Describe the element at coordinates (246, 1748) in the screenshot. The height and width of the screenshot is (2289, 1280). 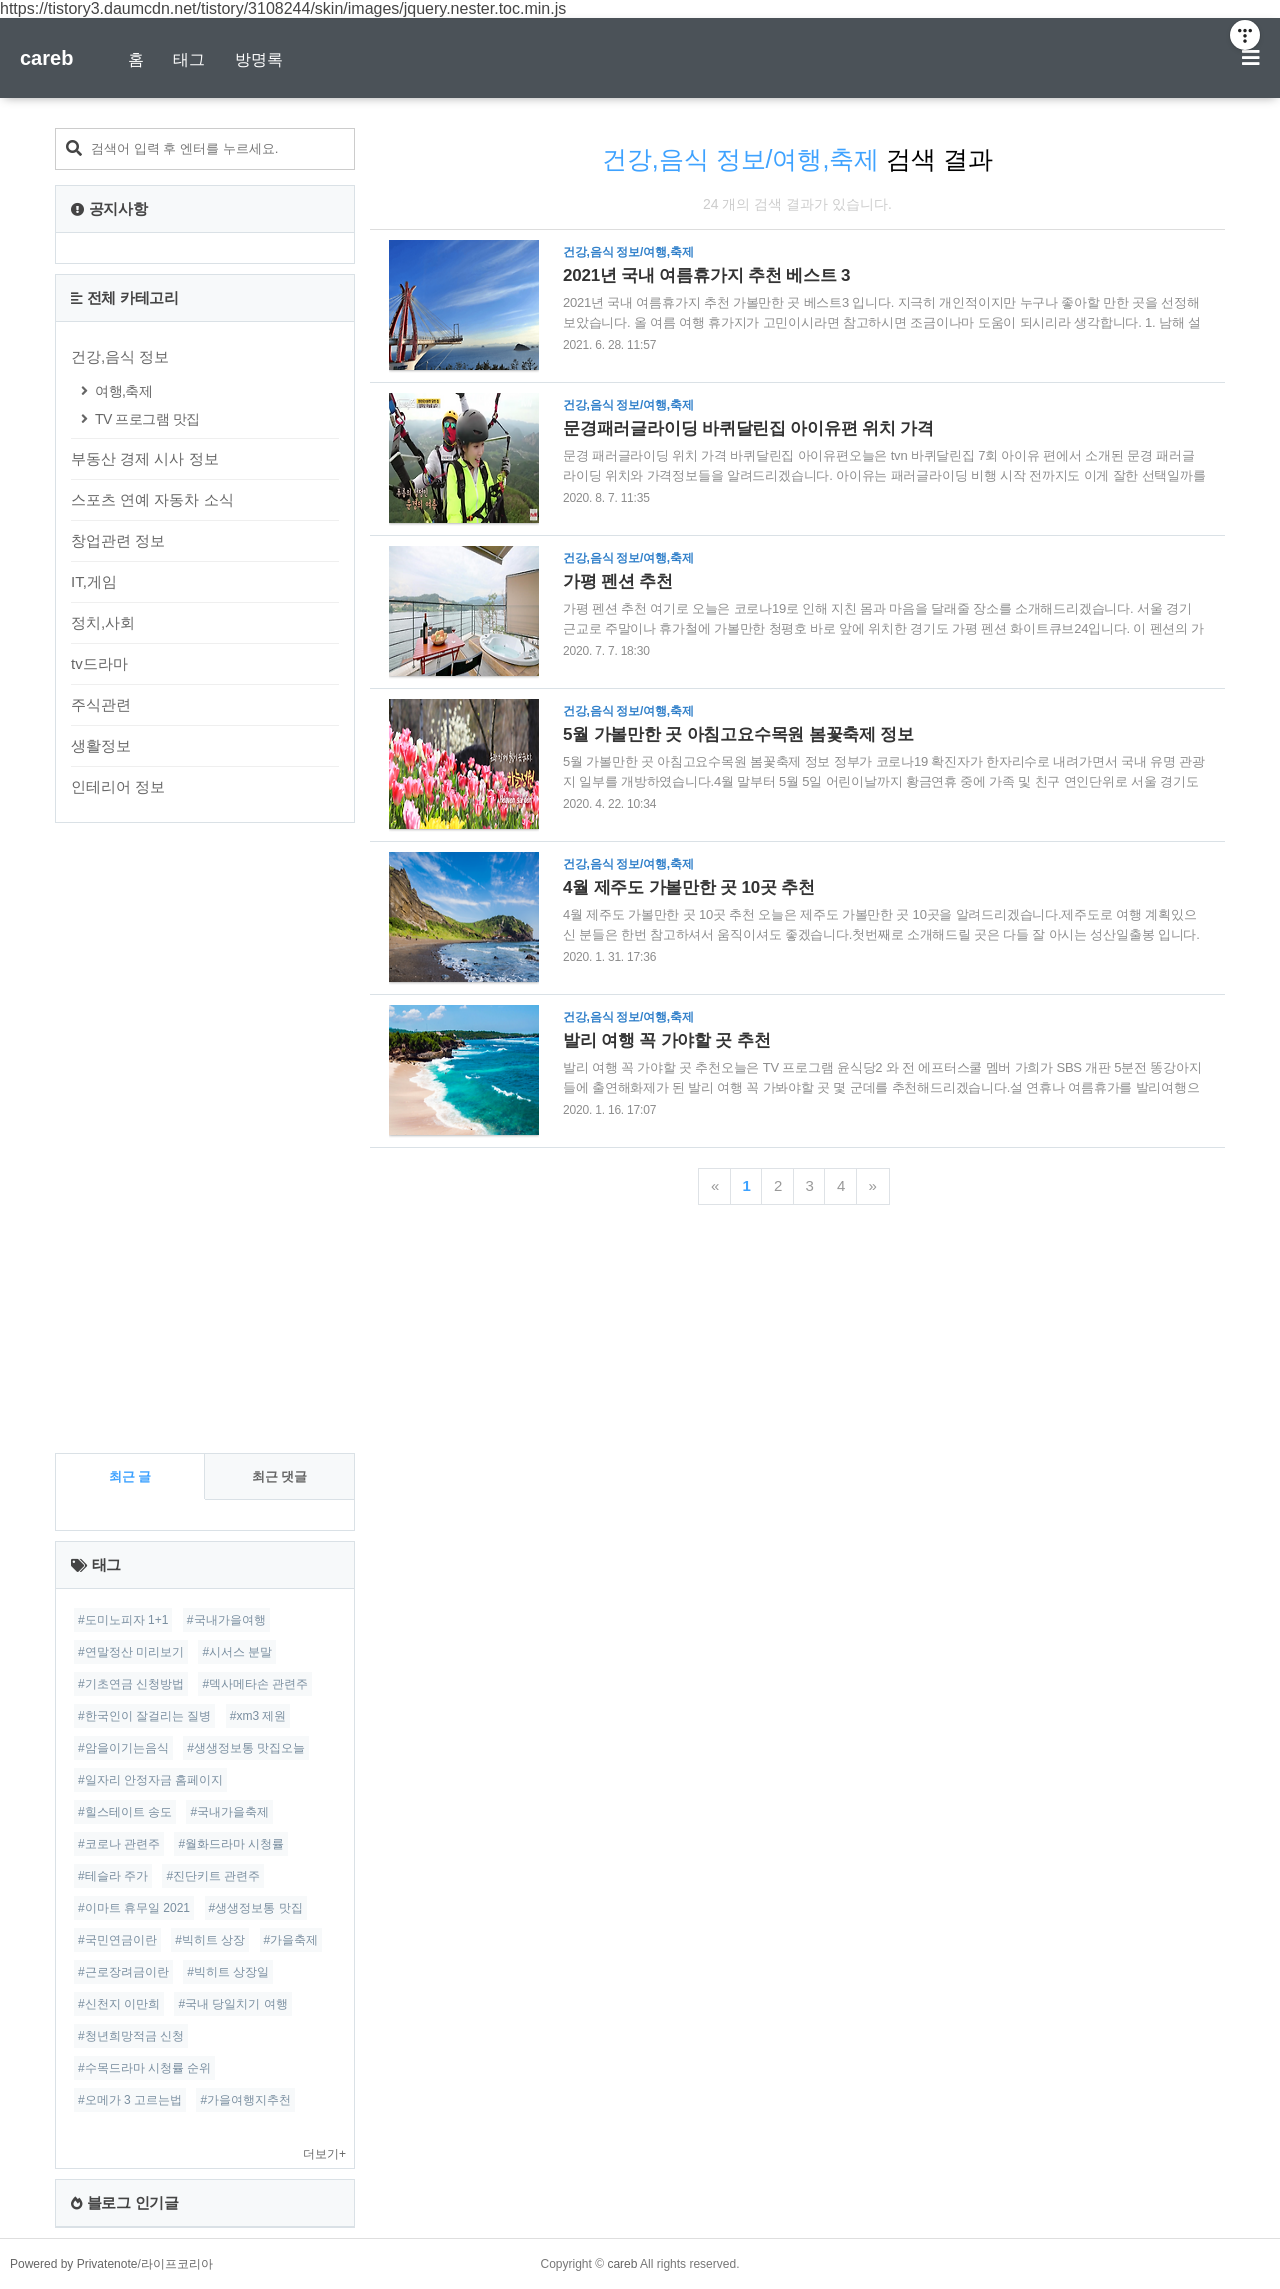
I see `#생생정보통 맛집오늘` at that location.